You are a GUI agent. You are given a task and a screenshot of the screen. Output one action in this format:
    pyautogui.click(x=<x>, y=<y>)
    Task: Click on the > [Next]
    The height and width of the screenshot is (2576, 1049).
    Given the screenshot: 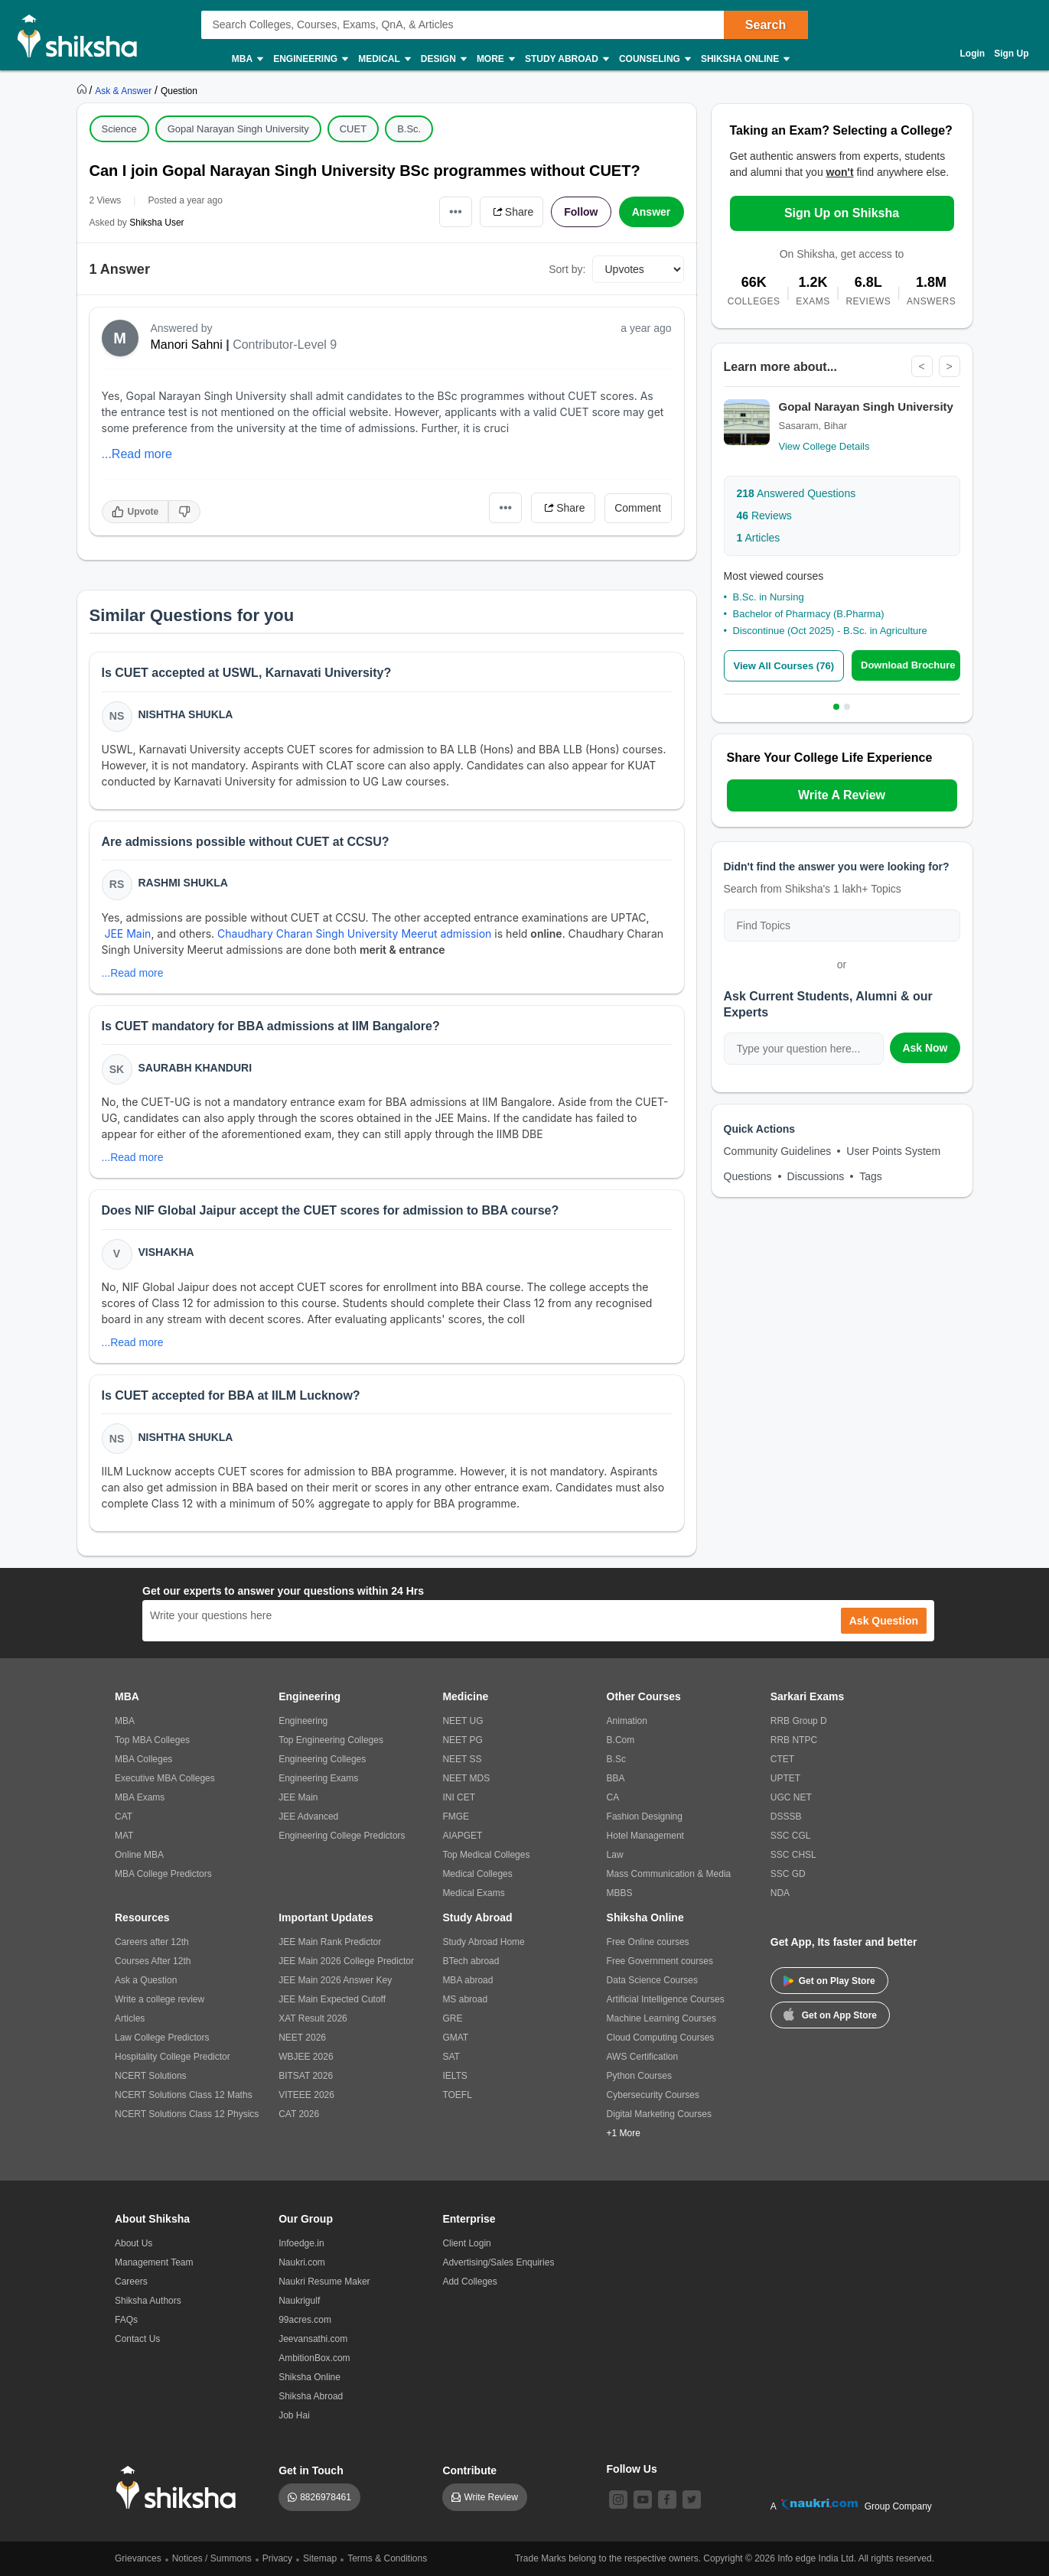 What is the action you would take?
    pyautogui.click(x=949, y=366)
    